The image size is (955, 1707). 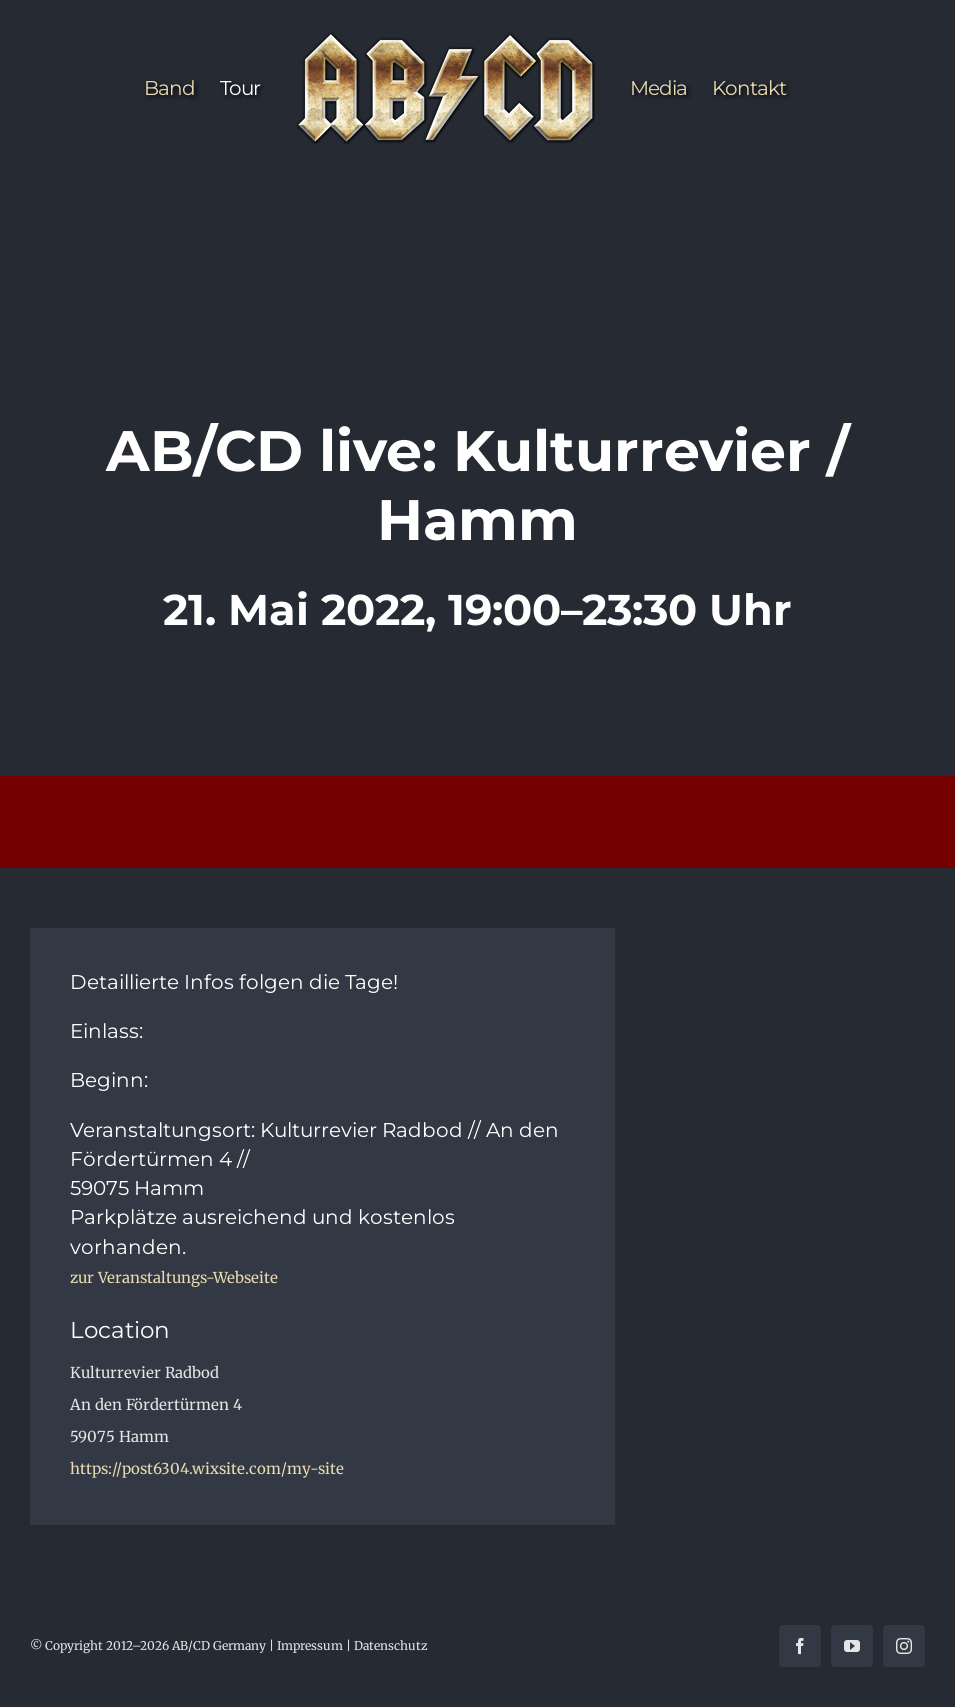 I want to click on Datenschutz, so click(x=391, y=1645).